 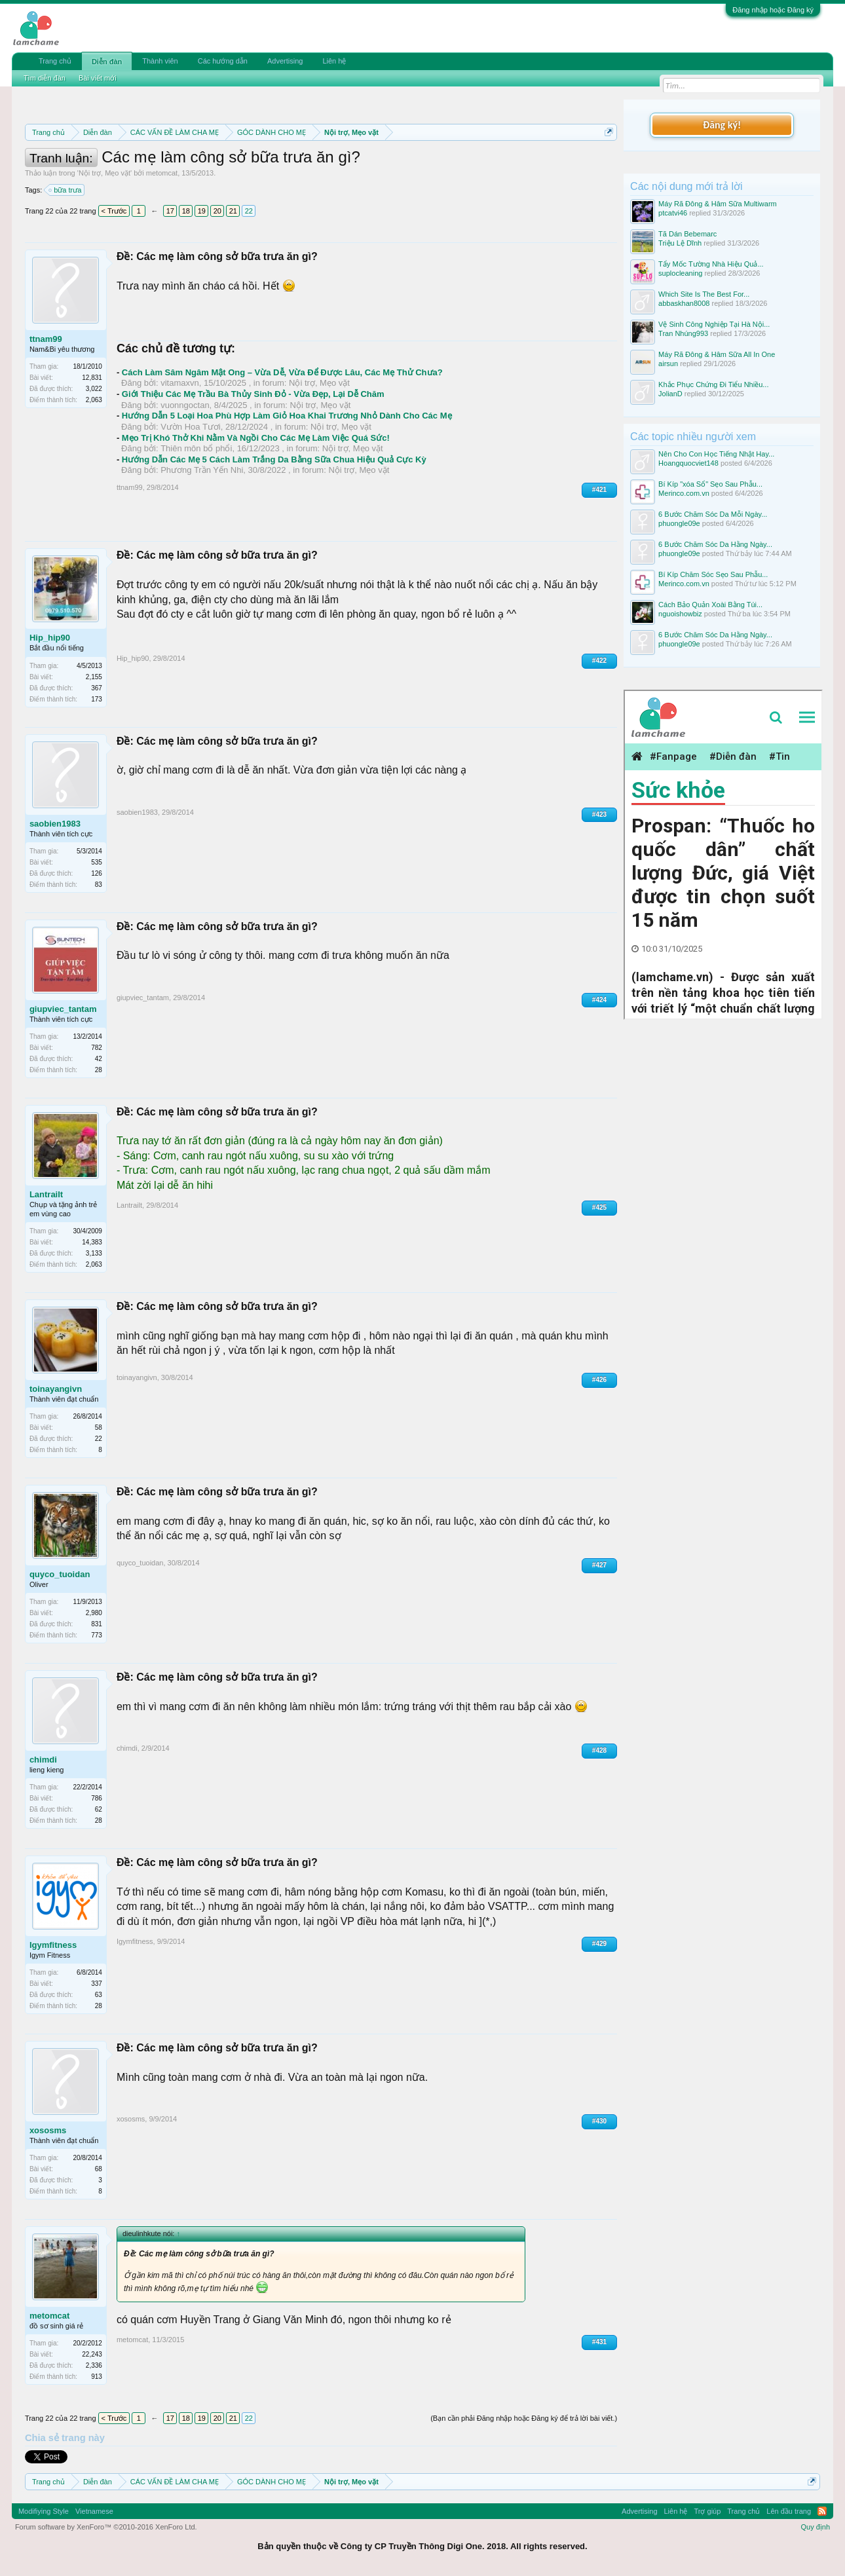 What do you see at coordinates (104, 173) in the screenshot?
I see `Nội trợ, Mẹo vặt` at bounding box center [104, 173].